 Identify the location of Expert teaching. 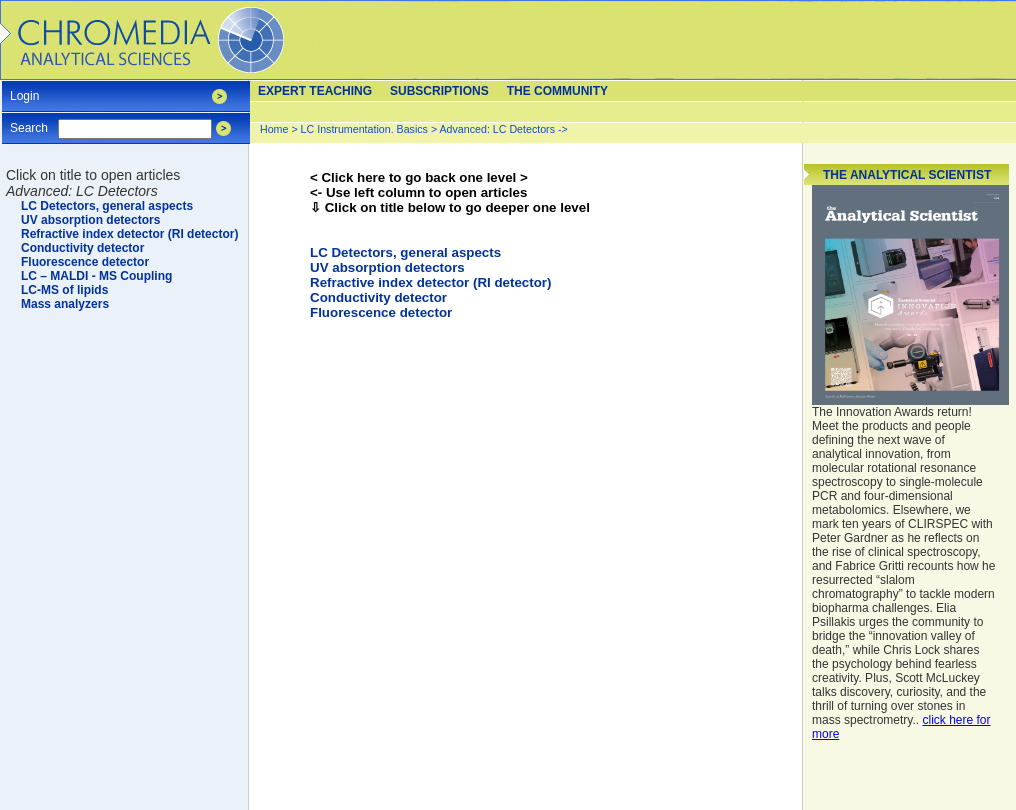
(315, 91).